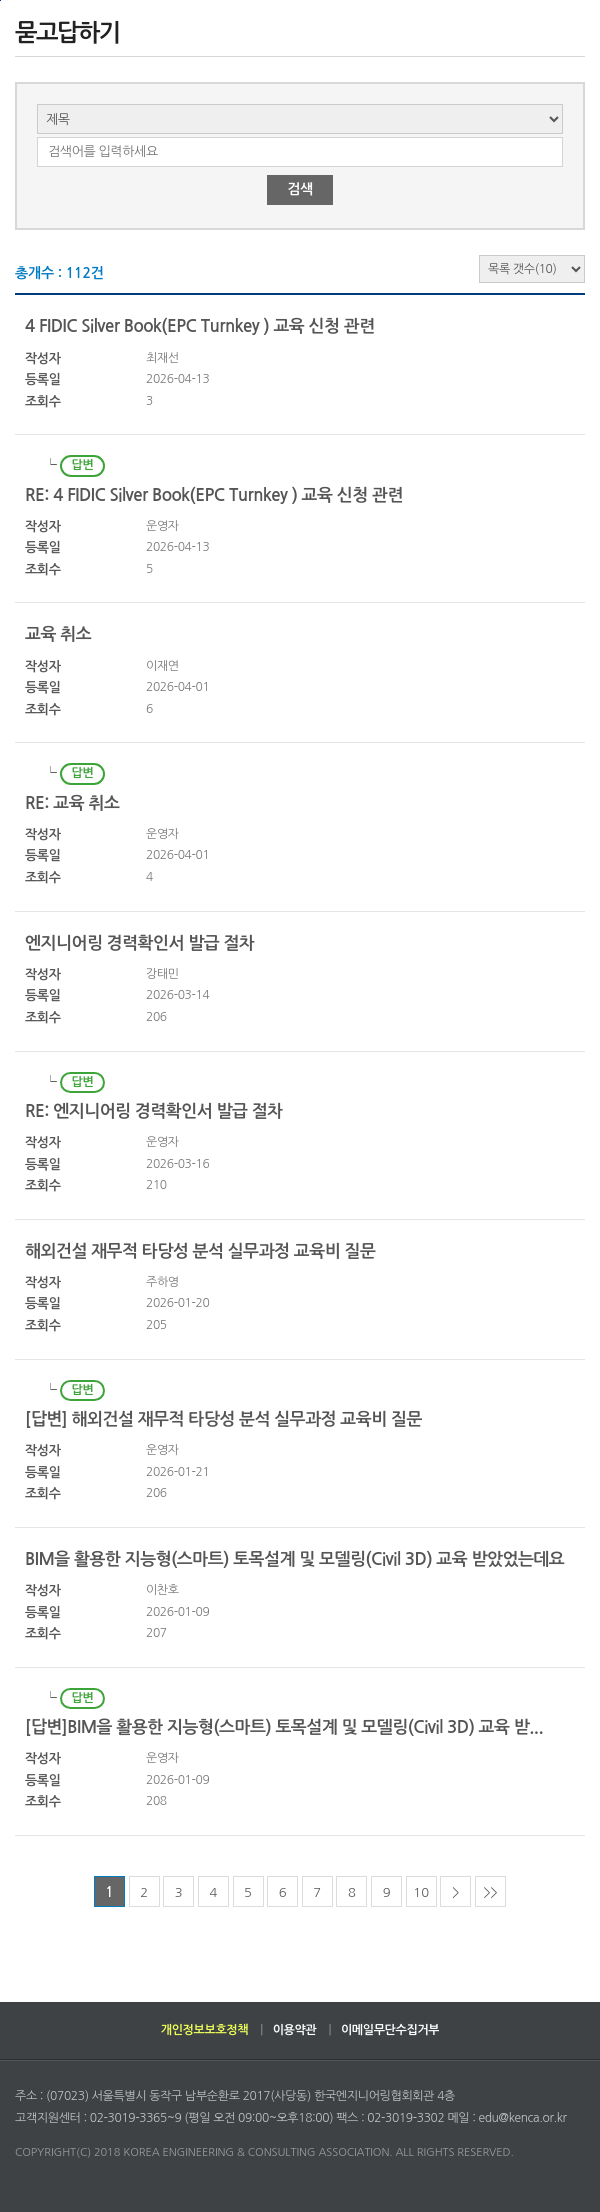 This screenshot has height=2212, width=600. I want to click on 이메일무단수집거부, so click(390, 2030).